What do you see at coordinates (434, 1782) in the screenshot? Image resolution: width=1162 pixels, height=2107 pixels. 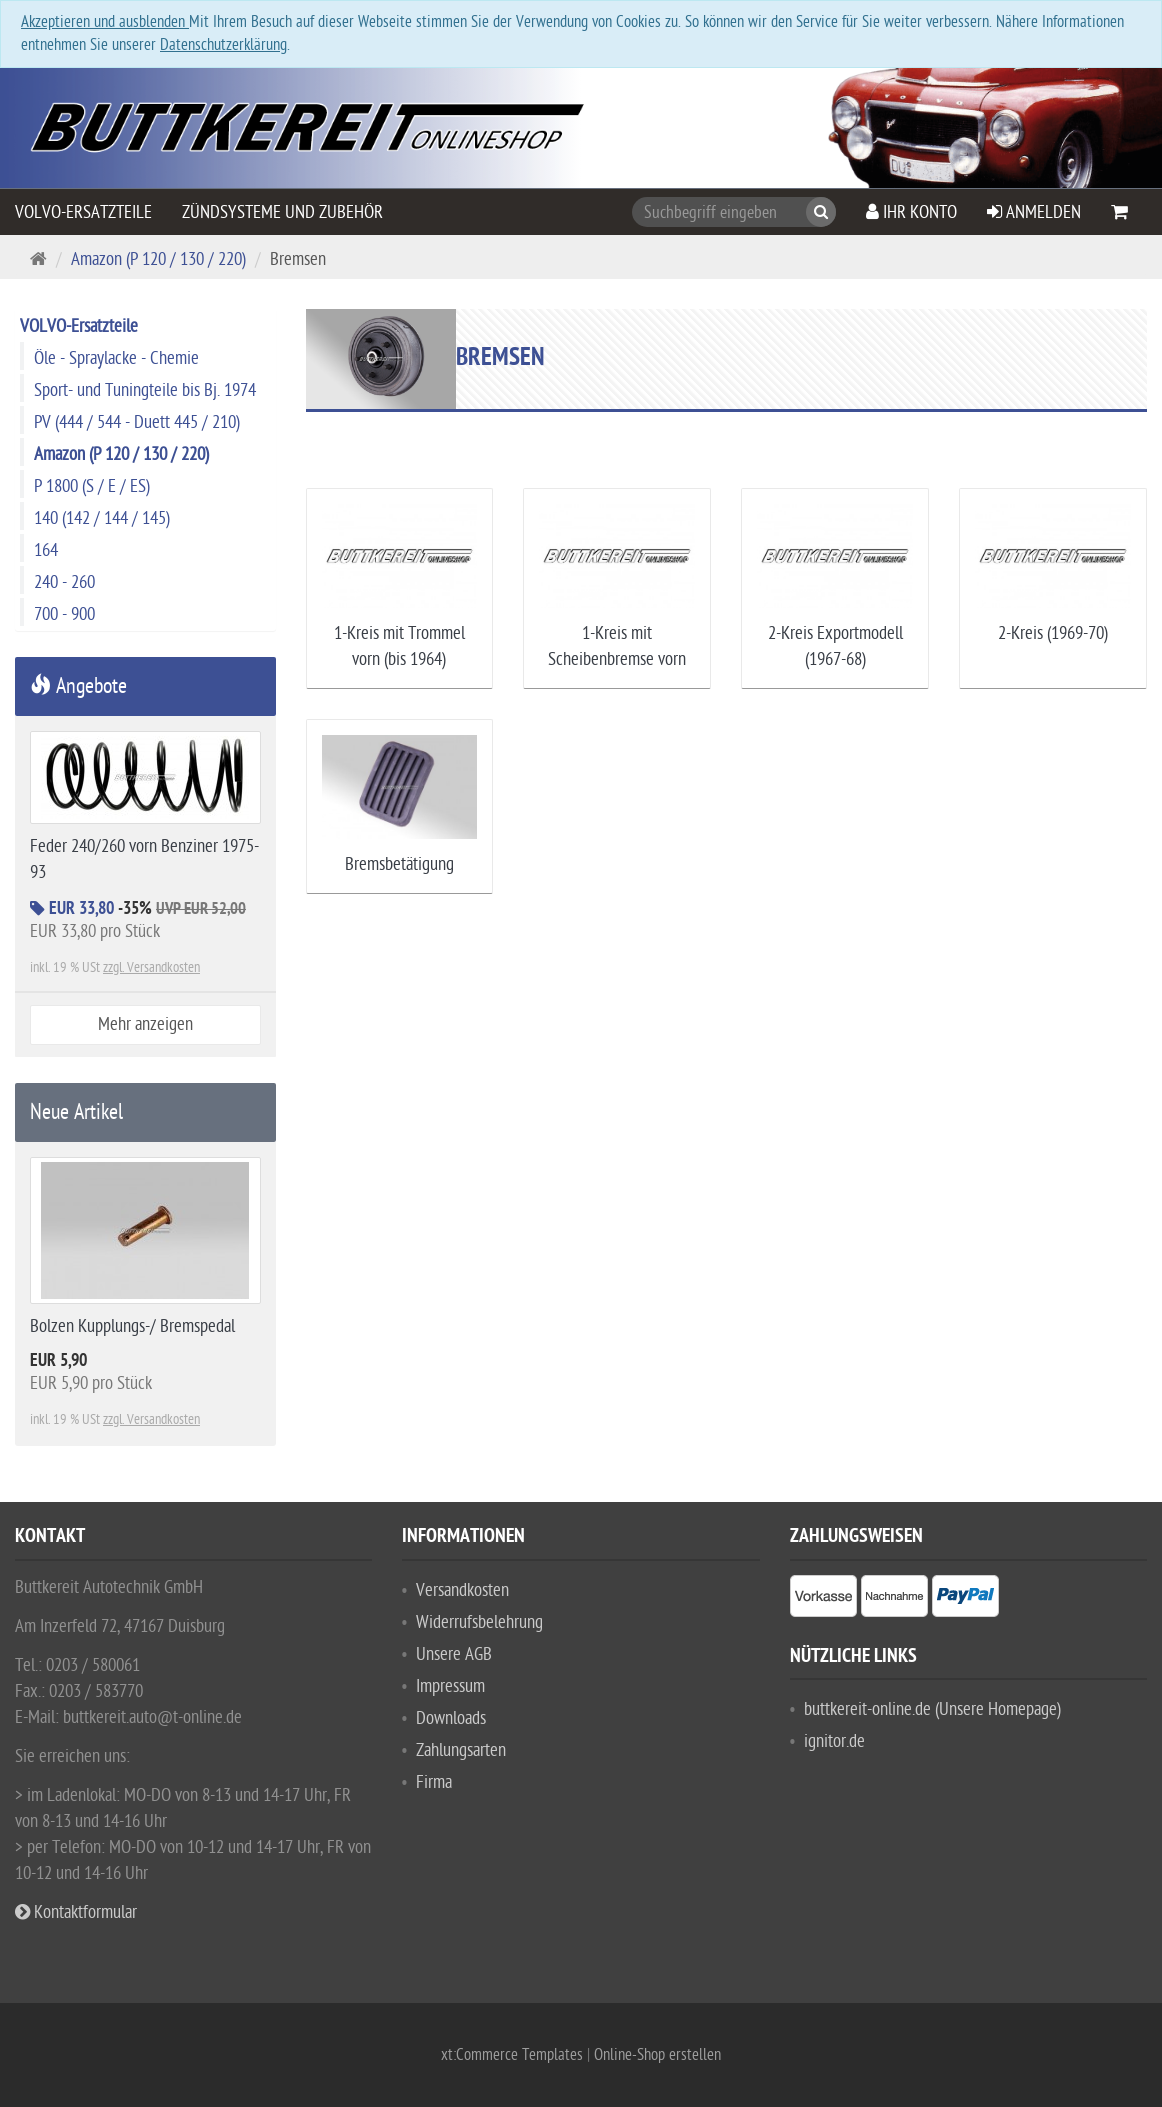 I see `Firma` at bounding box center [434, 1782].